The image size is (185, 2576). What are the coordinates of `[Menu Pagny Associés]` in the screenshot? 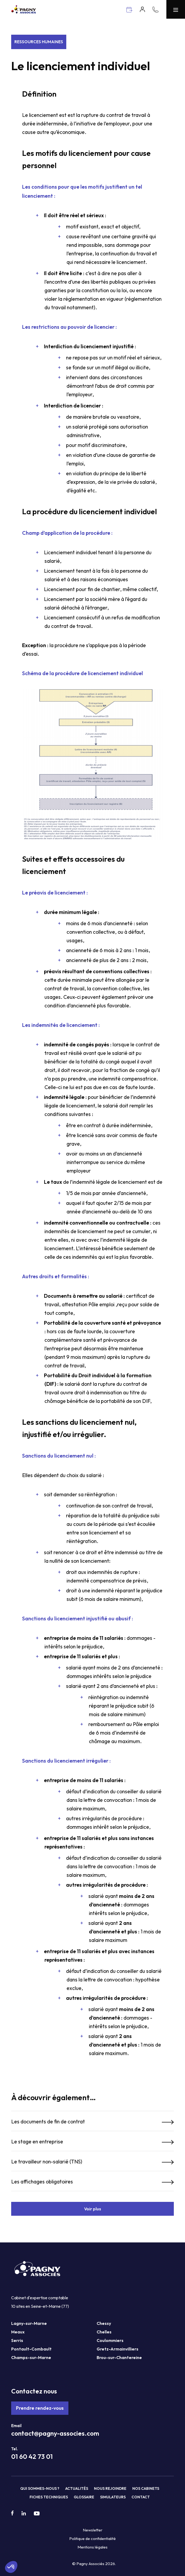 It's located at (175, 9).